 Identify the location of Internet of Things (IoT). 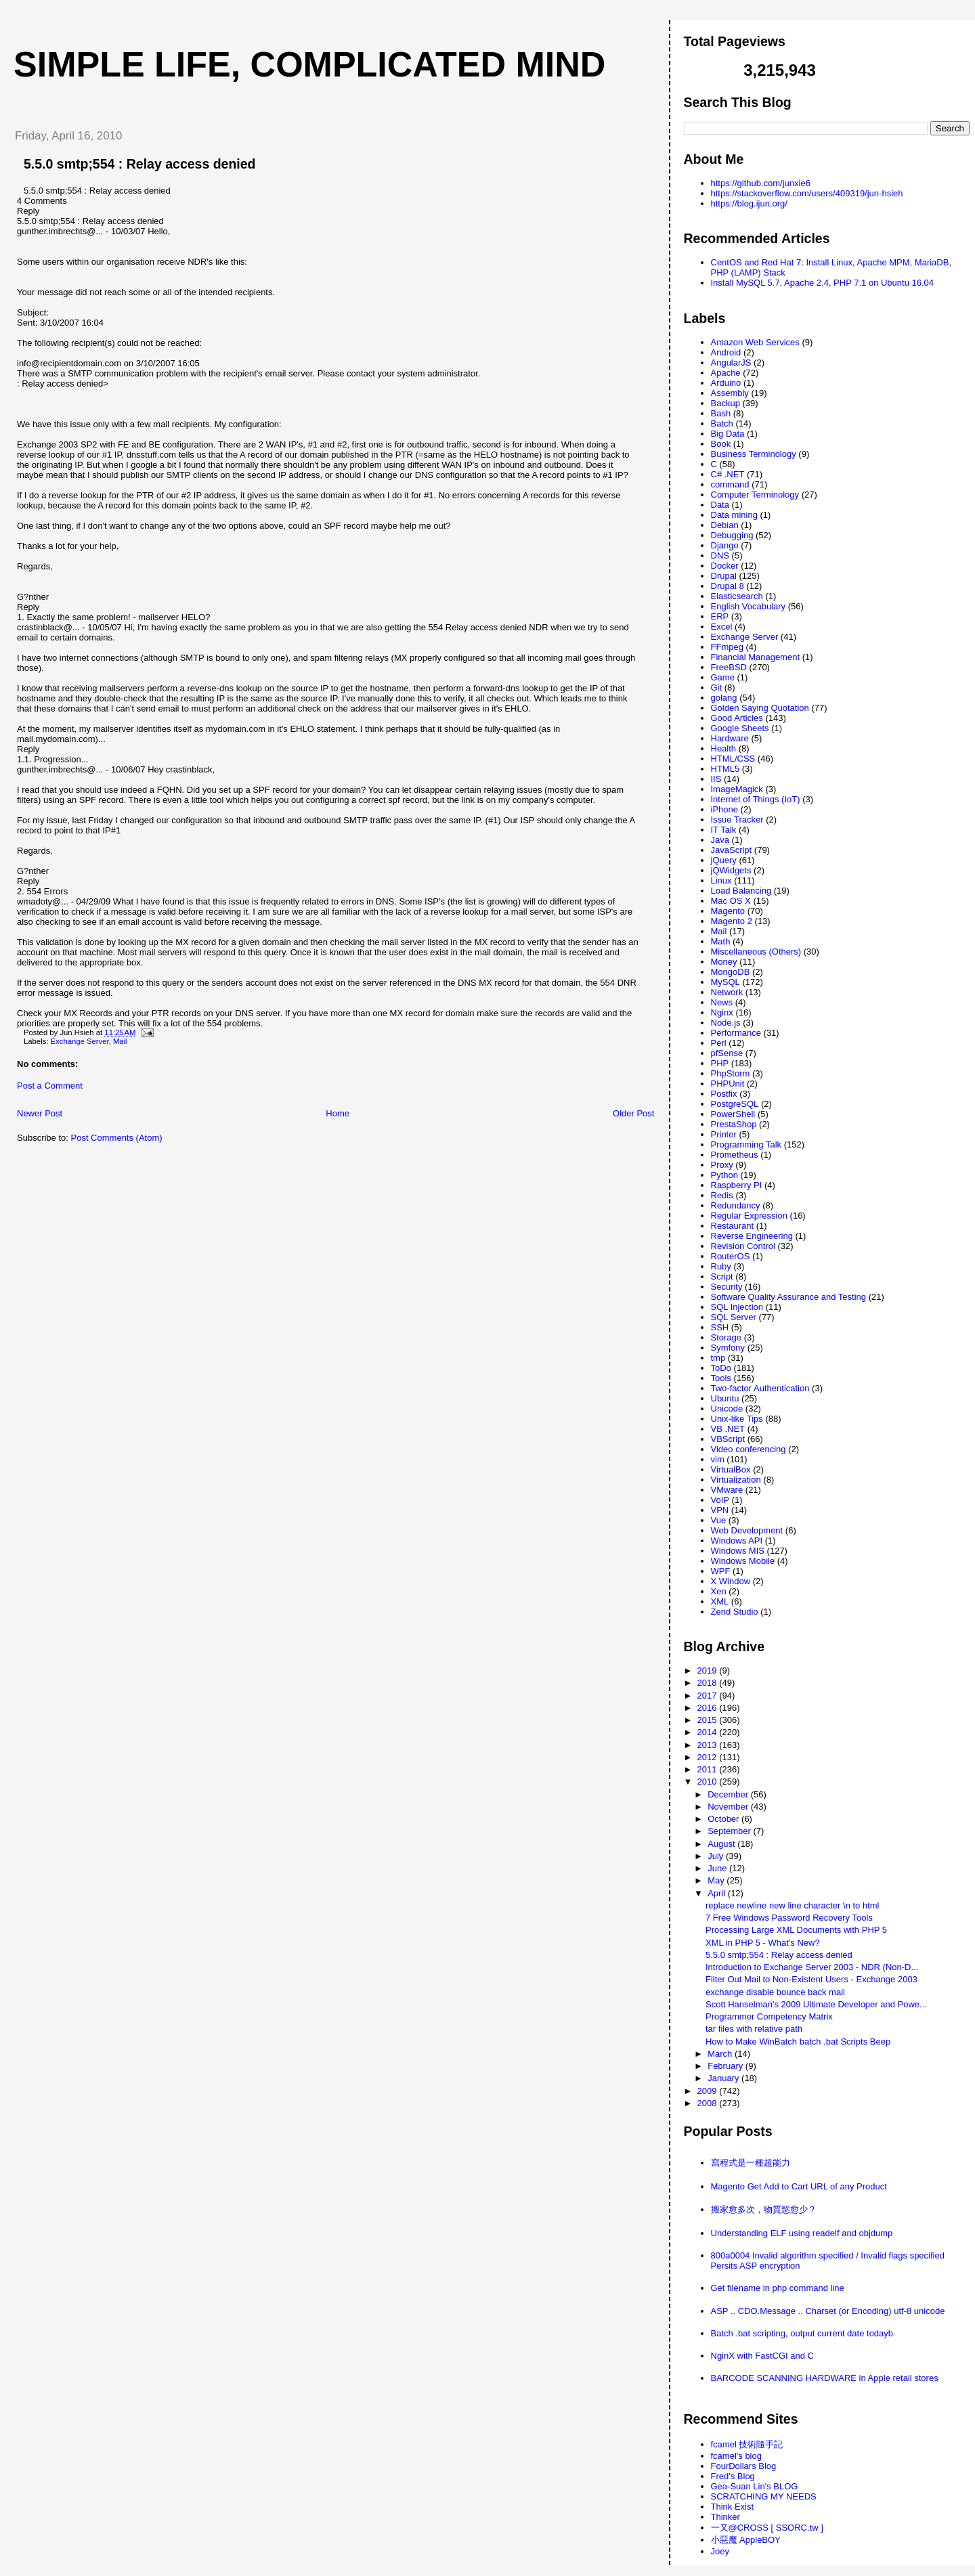
(755, 799).